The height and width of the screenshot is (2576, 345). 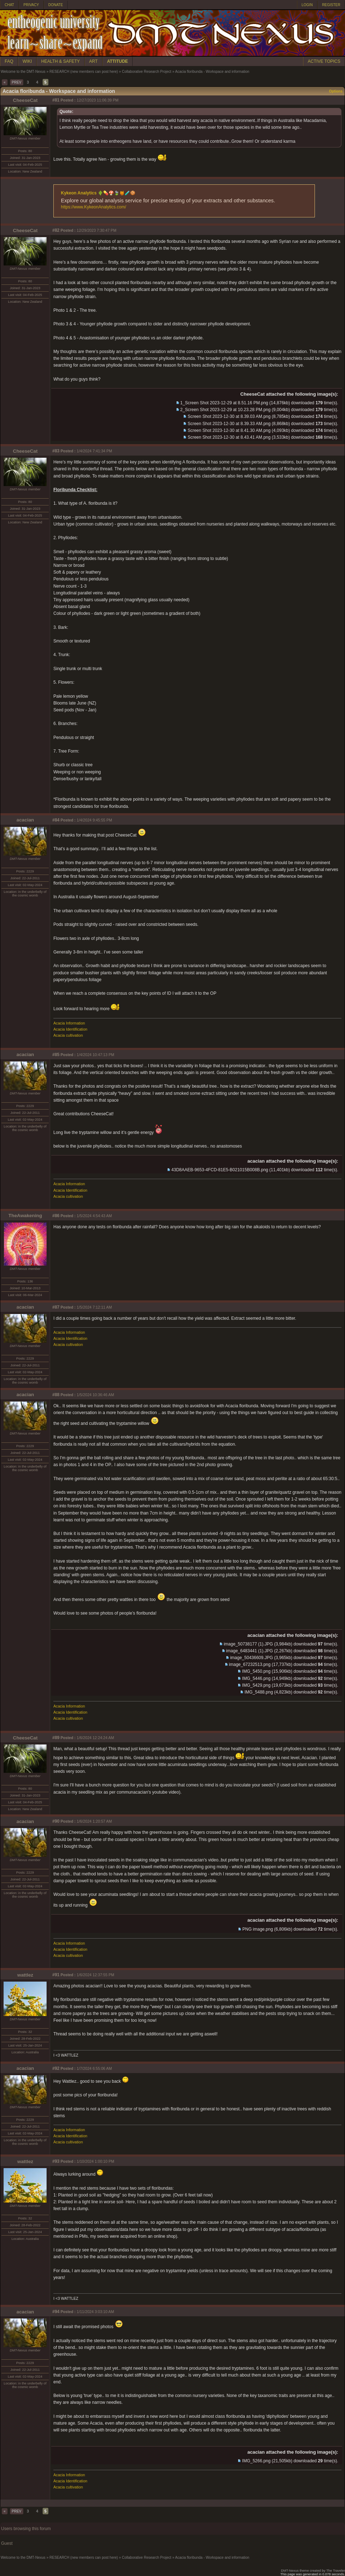 I want to click on #82, so click(x=55, y=230).